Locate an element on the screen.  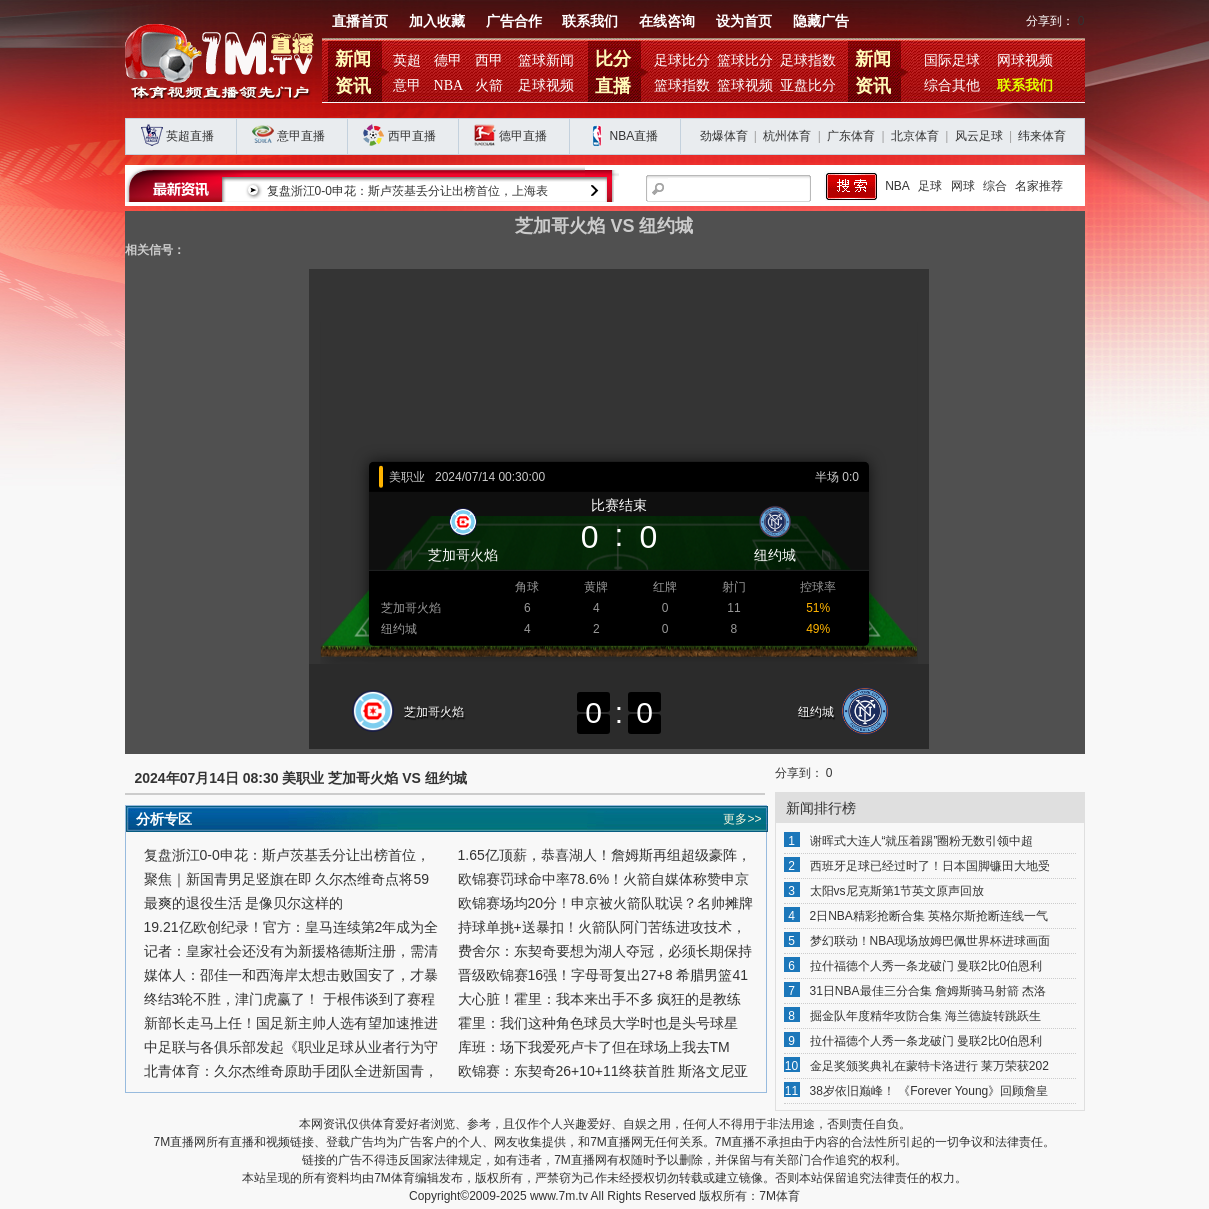
综合 is located at coordinates (995, 186).